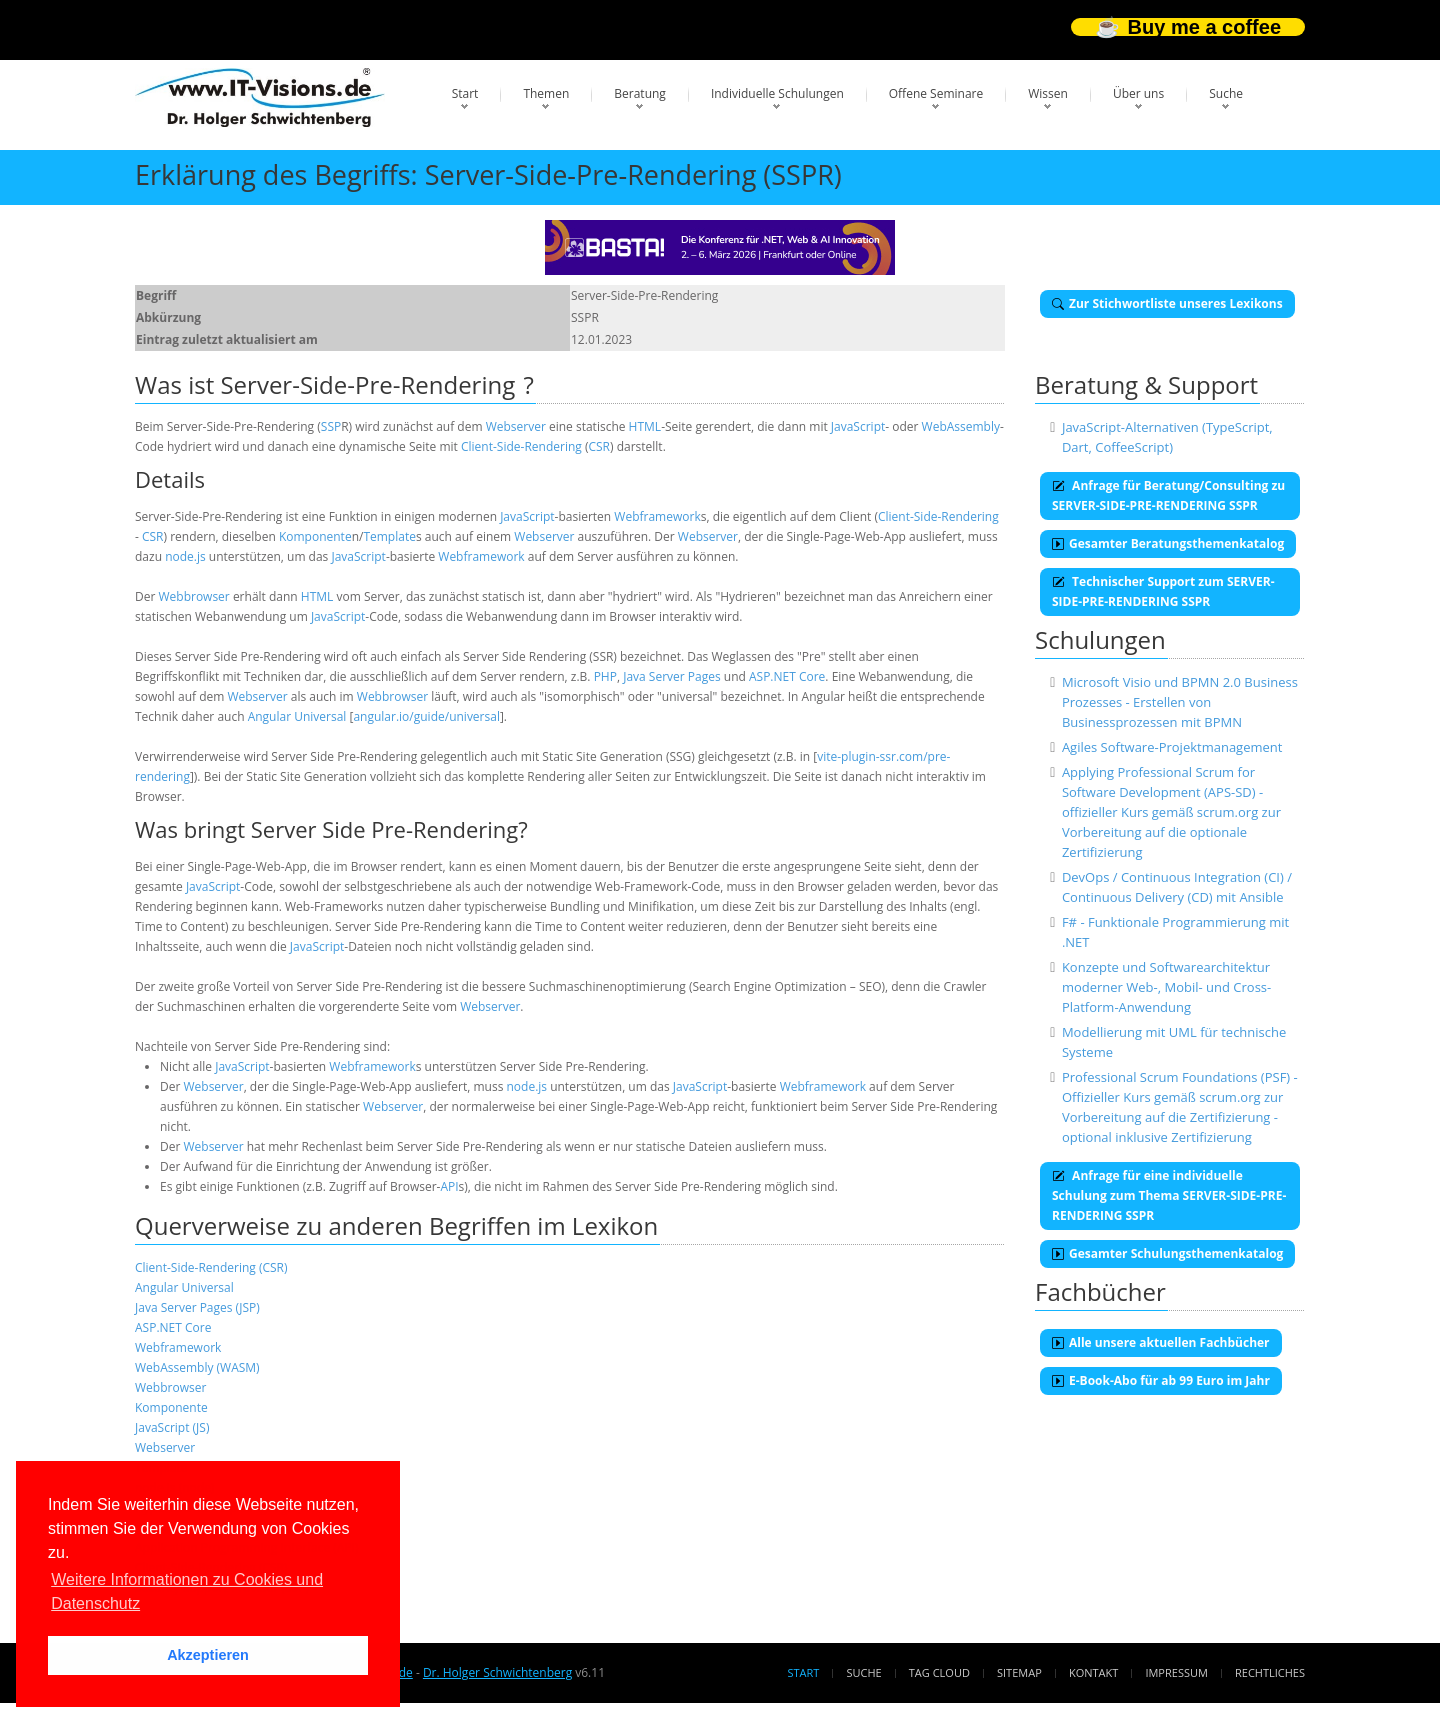 The width and height of the screenshot is (1440, 1723). I want to click on node.js, so click(185, 556).